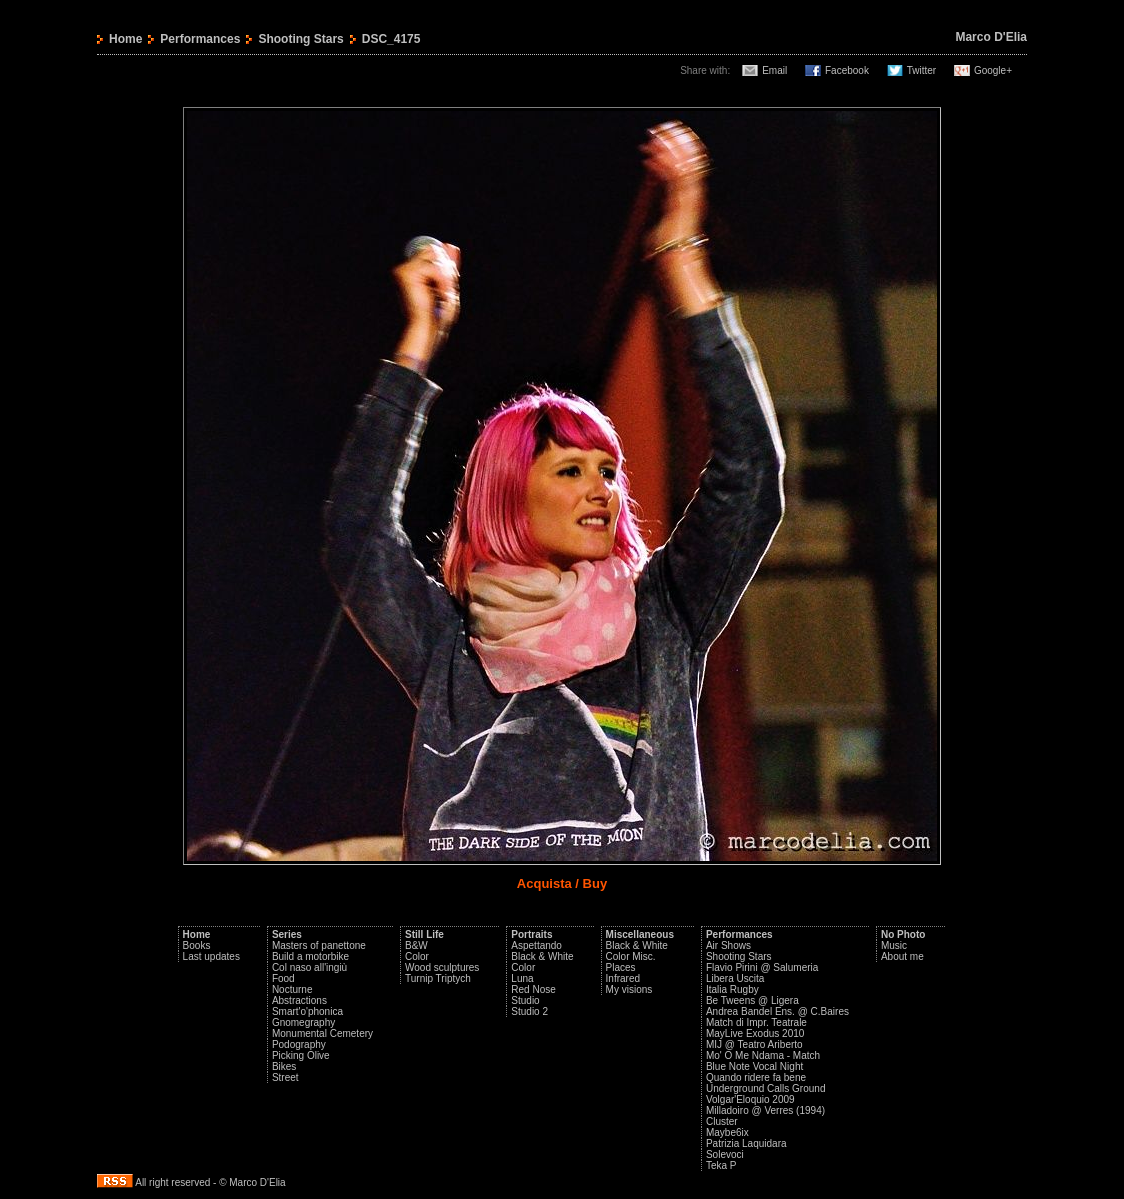 The width and height of the screenshot is (1124, 1199). Describe the element at coordinates (322, 1033) in the screenshot. I see `Monumental Cemetery` at that location.